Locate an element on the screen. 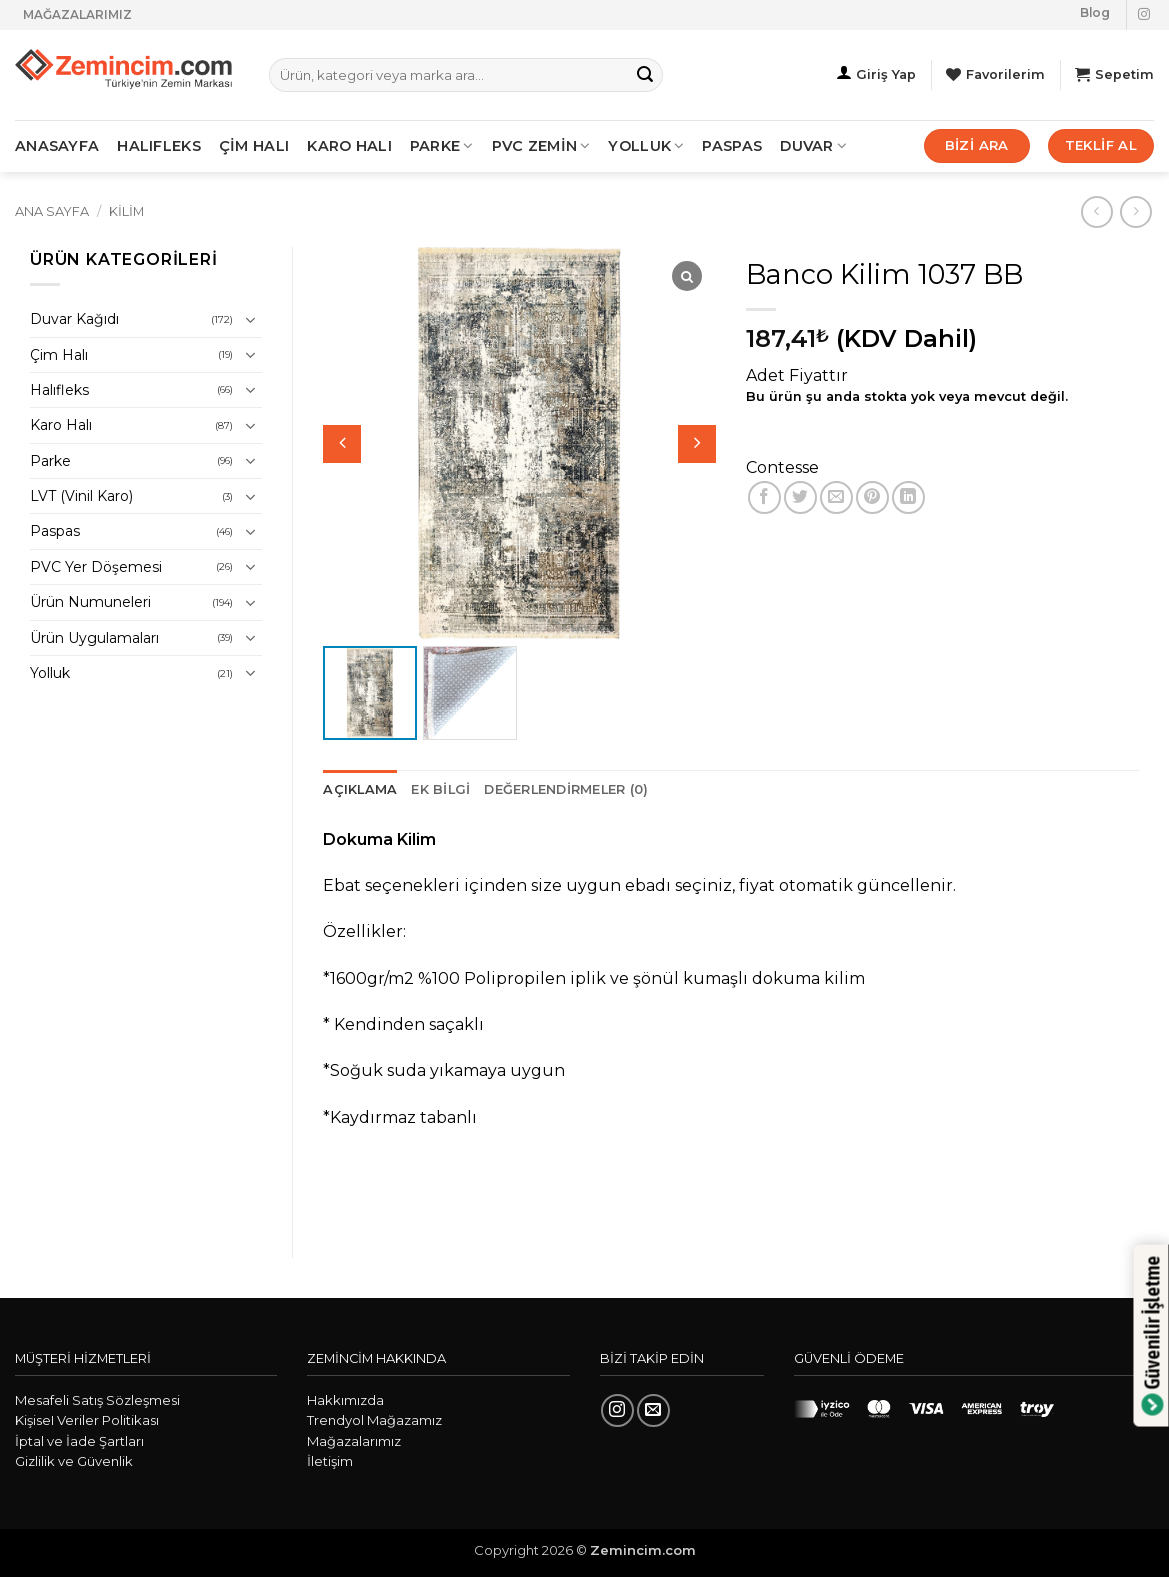  [Bize e-posta gönderin] is located at coordinates (653, 1410).